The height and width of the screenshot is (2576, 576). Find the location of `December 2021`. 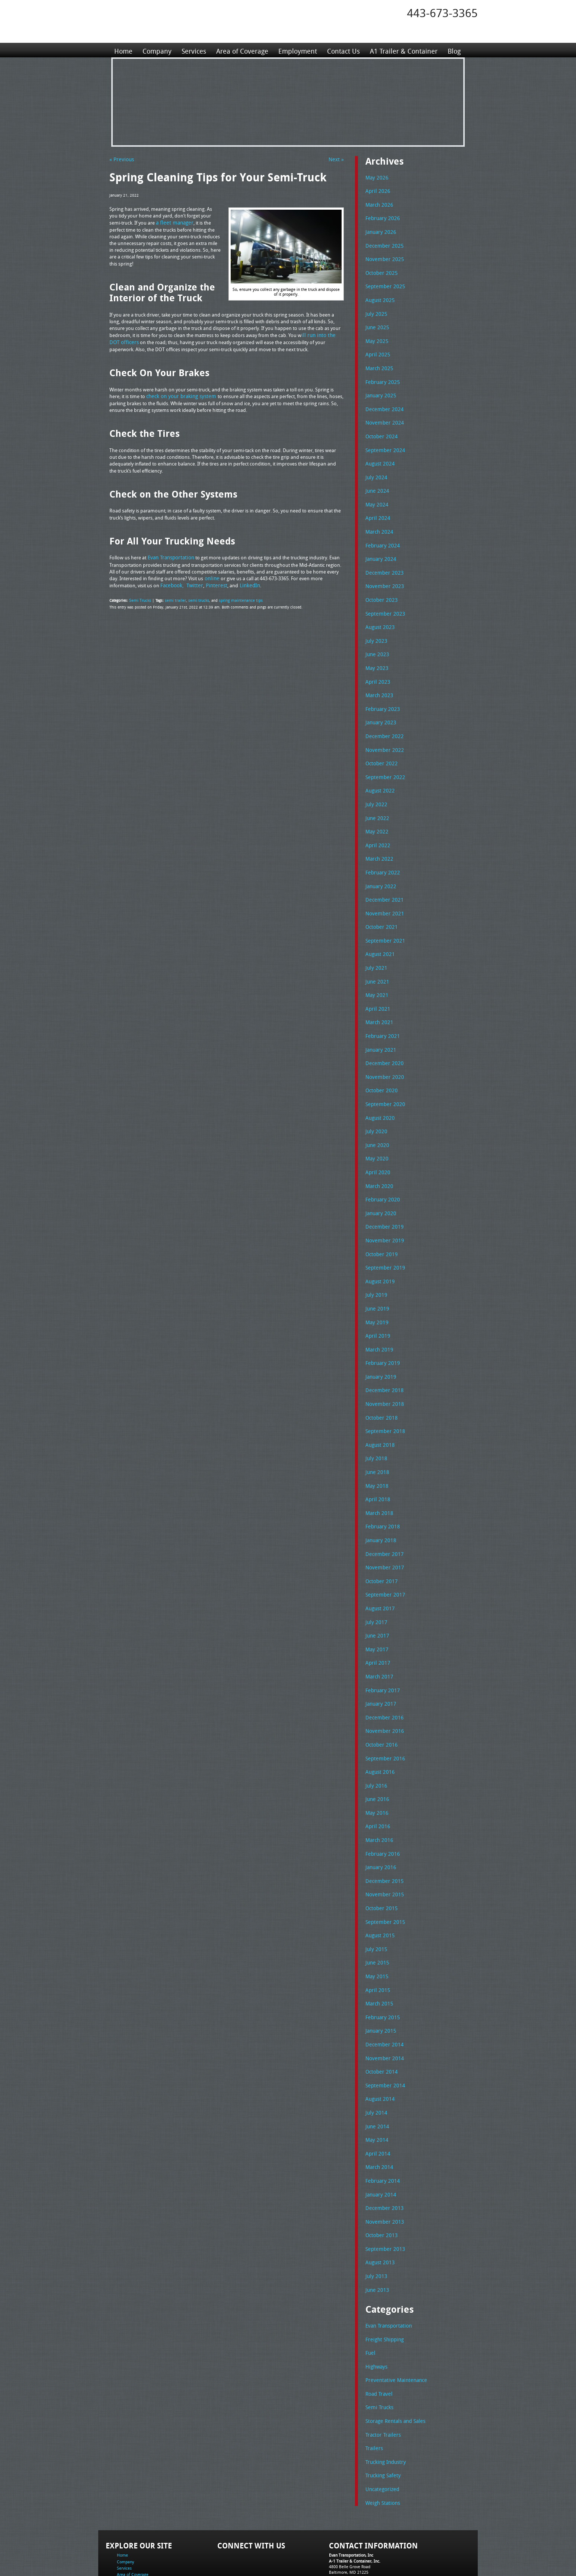

December 2021 is located at coordinates (382, 879).